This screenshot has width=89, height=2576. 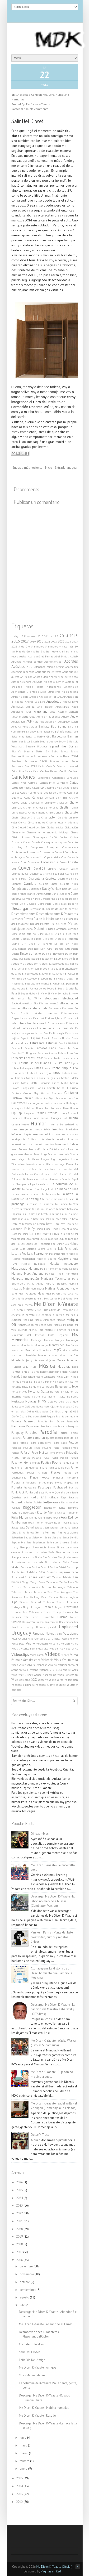 I want to click on Tribuna, so click(x=16, y=1612).